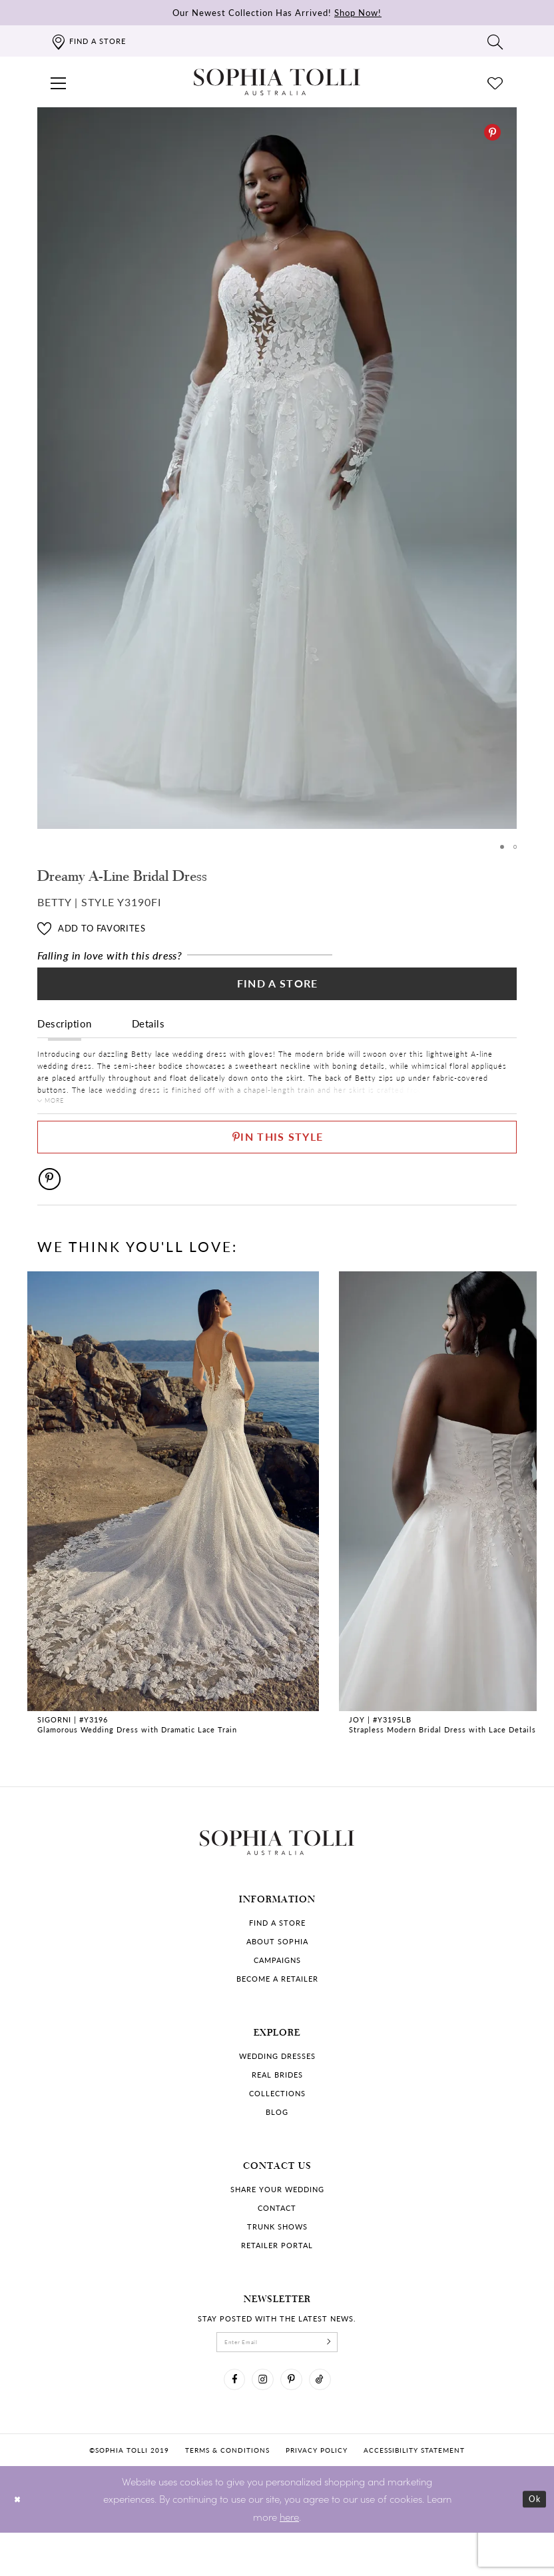  I want to click on 1 [button], so click(500, 847).